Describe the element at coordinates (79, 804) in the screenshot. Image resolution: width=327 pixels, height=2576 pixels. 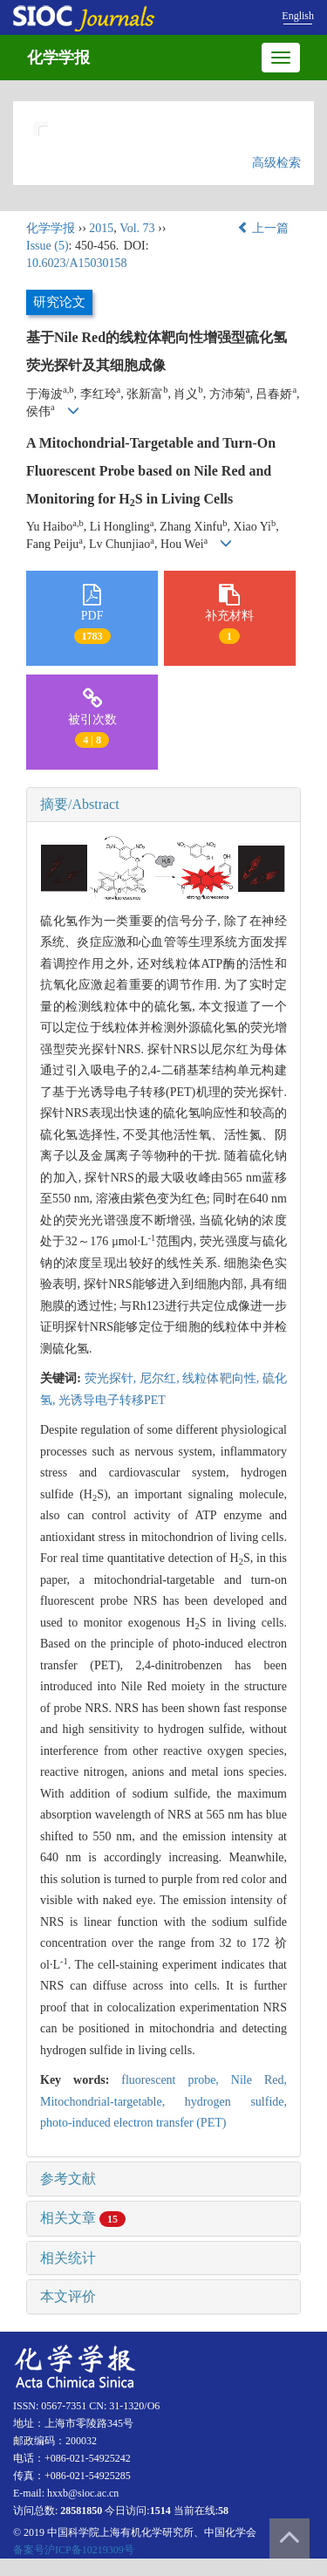
I see `摘要/Abstract` at that location.